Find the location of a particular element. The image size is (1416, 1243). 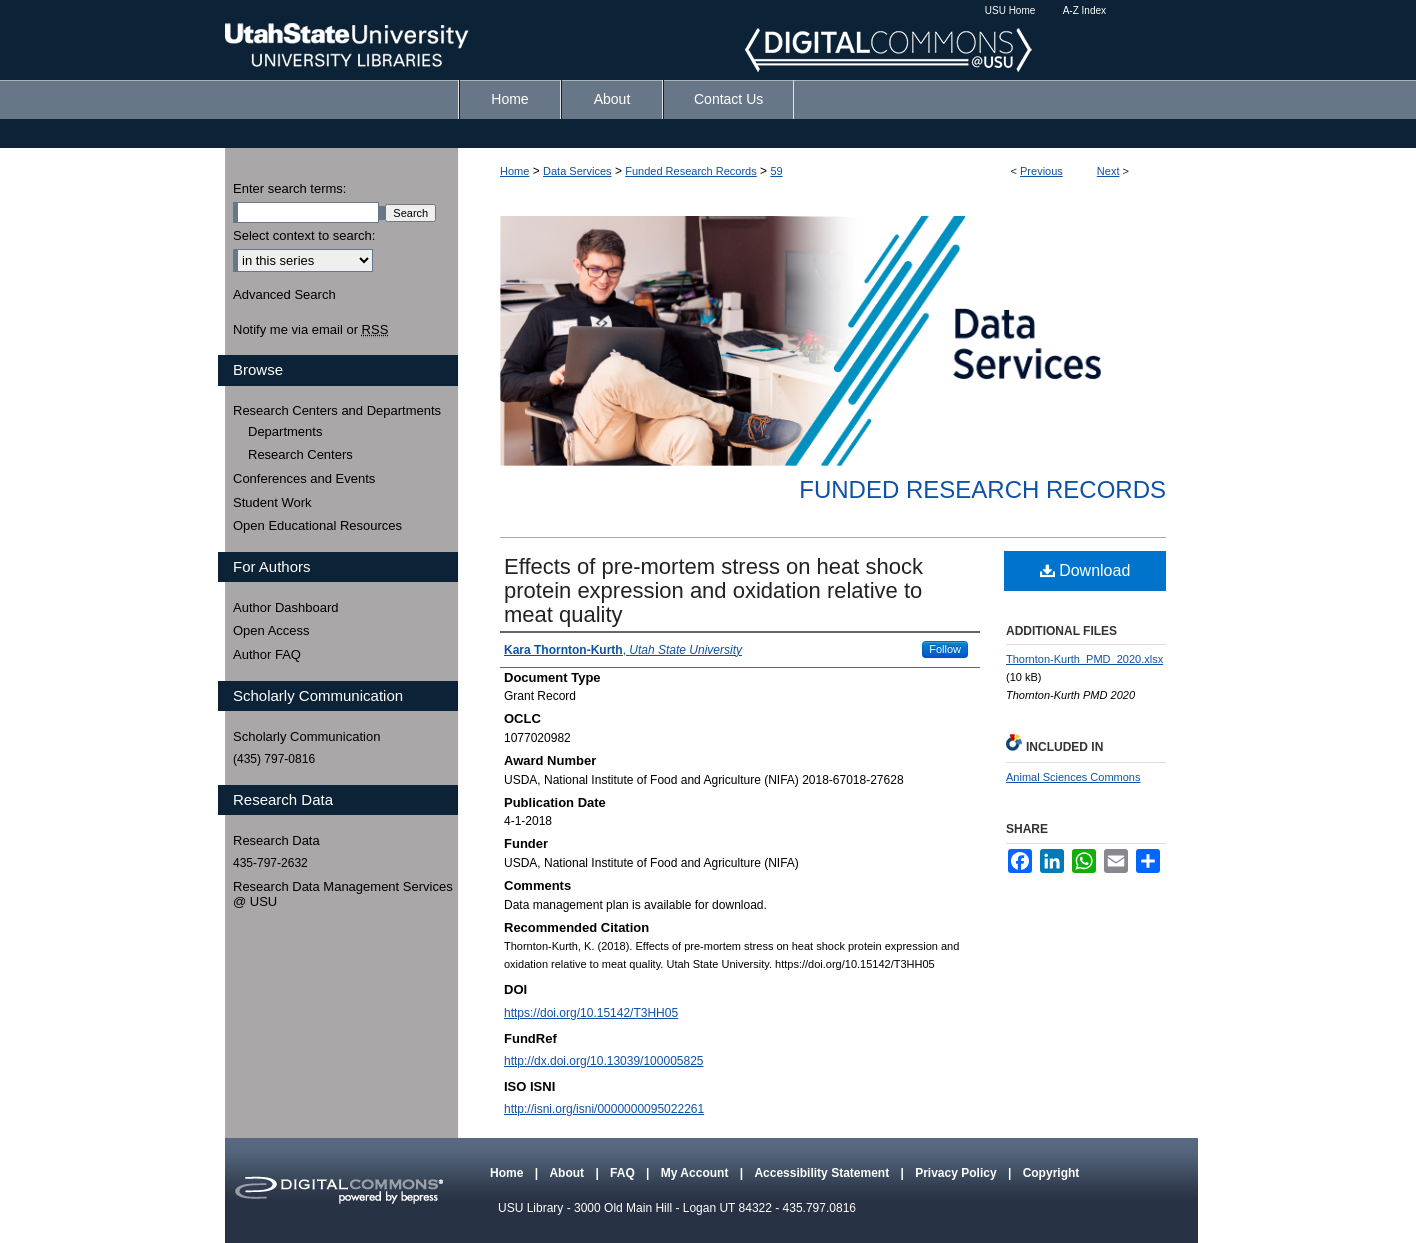

Download is located at coordinates (1085, 570).